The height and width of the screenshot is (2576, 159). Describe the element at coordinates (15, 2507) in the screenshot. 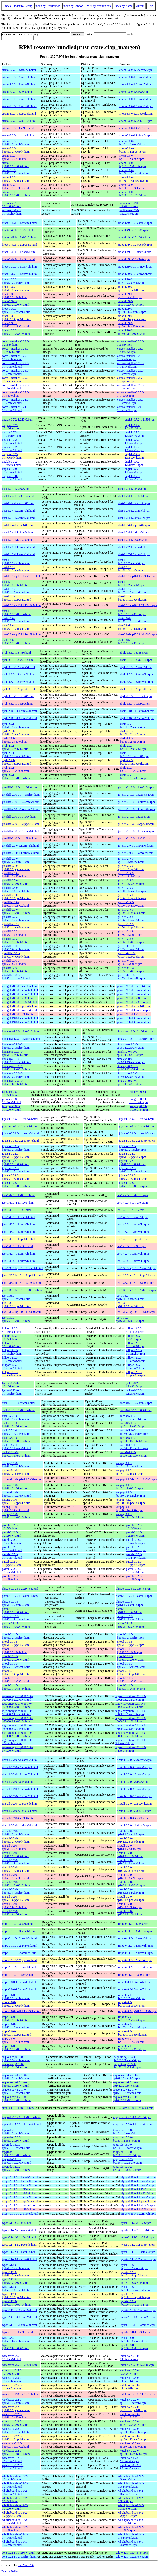

I see `wl-clipboard-rs-0.9.2-1.3.x86_64.html` at that location.